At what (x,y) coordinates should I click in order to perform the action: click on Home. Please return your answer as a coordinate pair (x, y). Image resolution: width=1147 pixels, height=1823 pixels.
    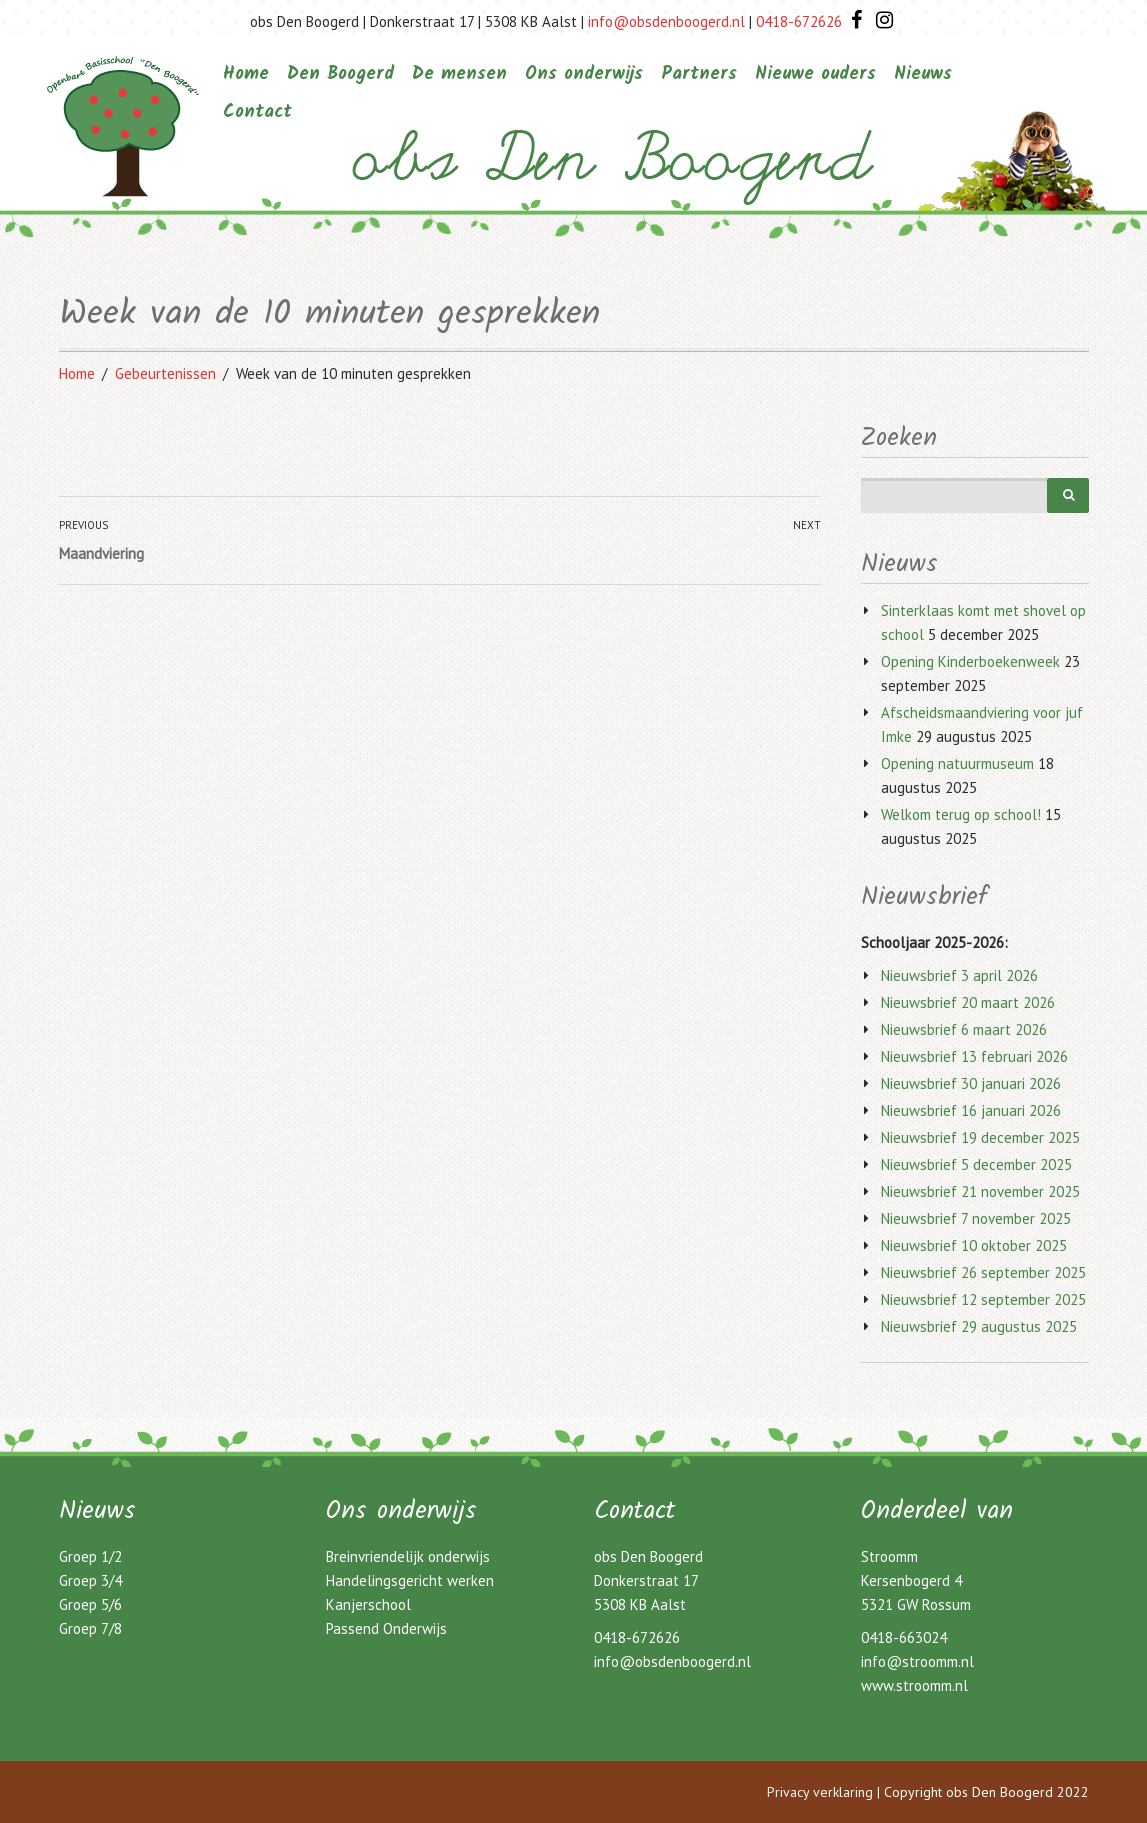
    Looking at the image, I should click on (246, 74).